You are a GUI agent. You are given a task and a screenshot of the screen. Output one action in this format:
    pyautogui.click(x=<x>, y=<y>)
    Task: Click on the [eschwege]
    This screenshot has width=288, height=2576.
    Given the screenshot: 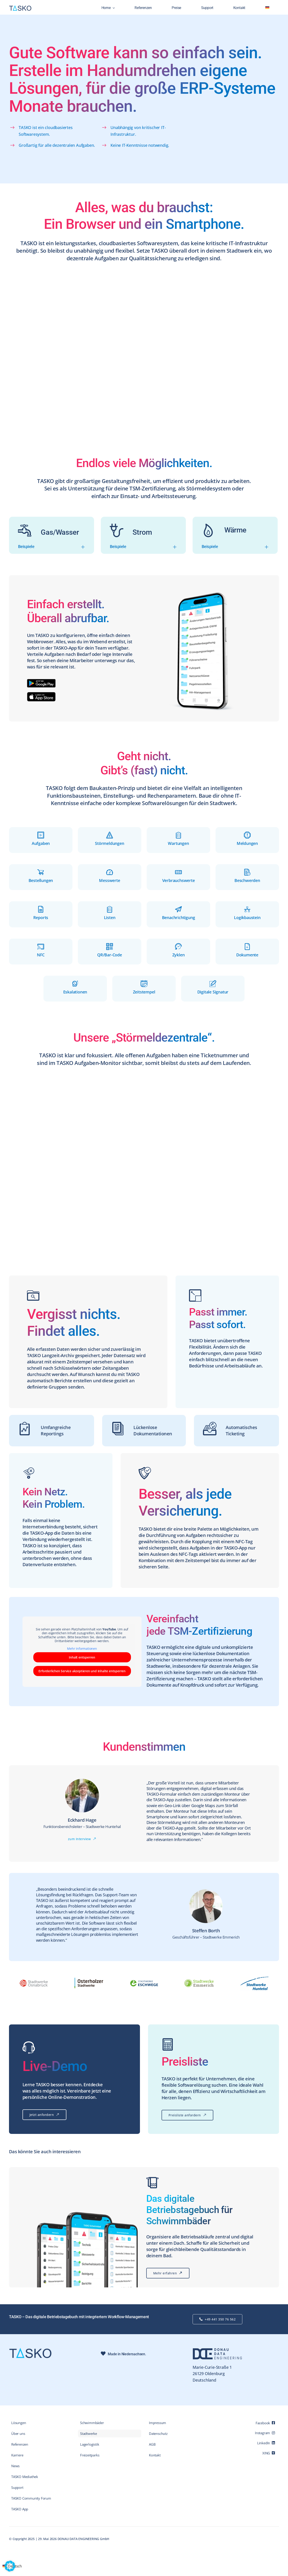 What is the action you would take?
    pyautogui.click(x=144, y=1974)
    